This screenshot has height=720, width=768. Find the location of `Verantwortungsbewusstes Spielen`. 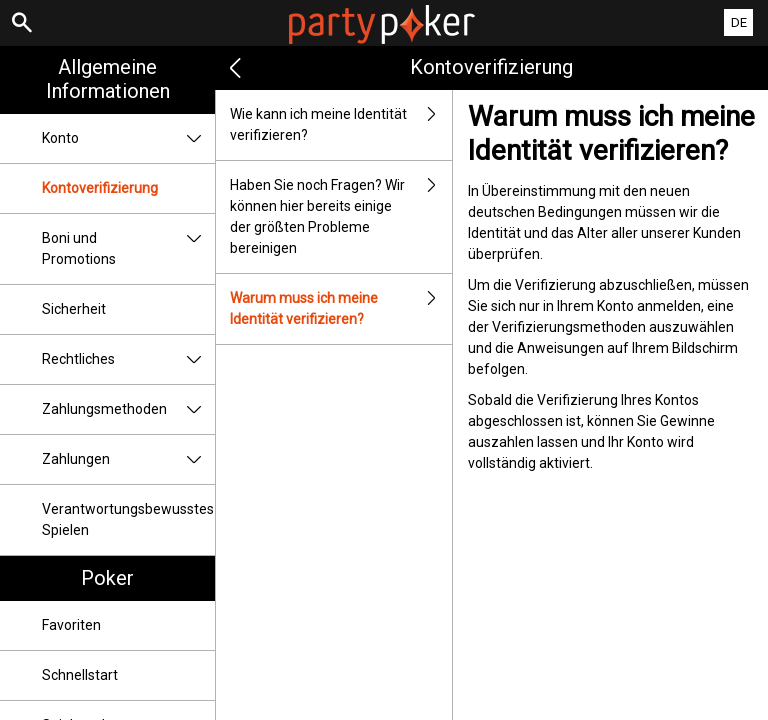

Verantwortungsbewusstes Spielen is located at coordinates (128, 519).